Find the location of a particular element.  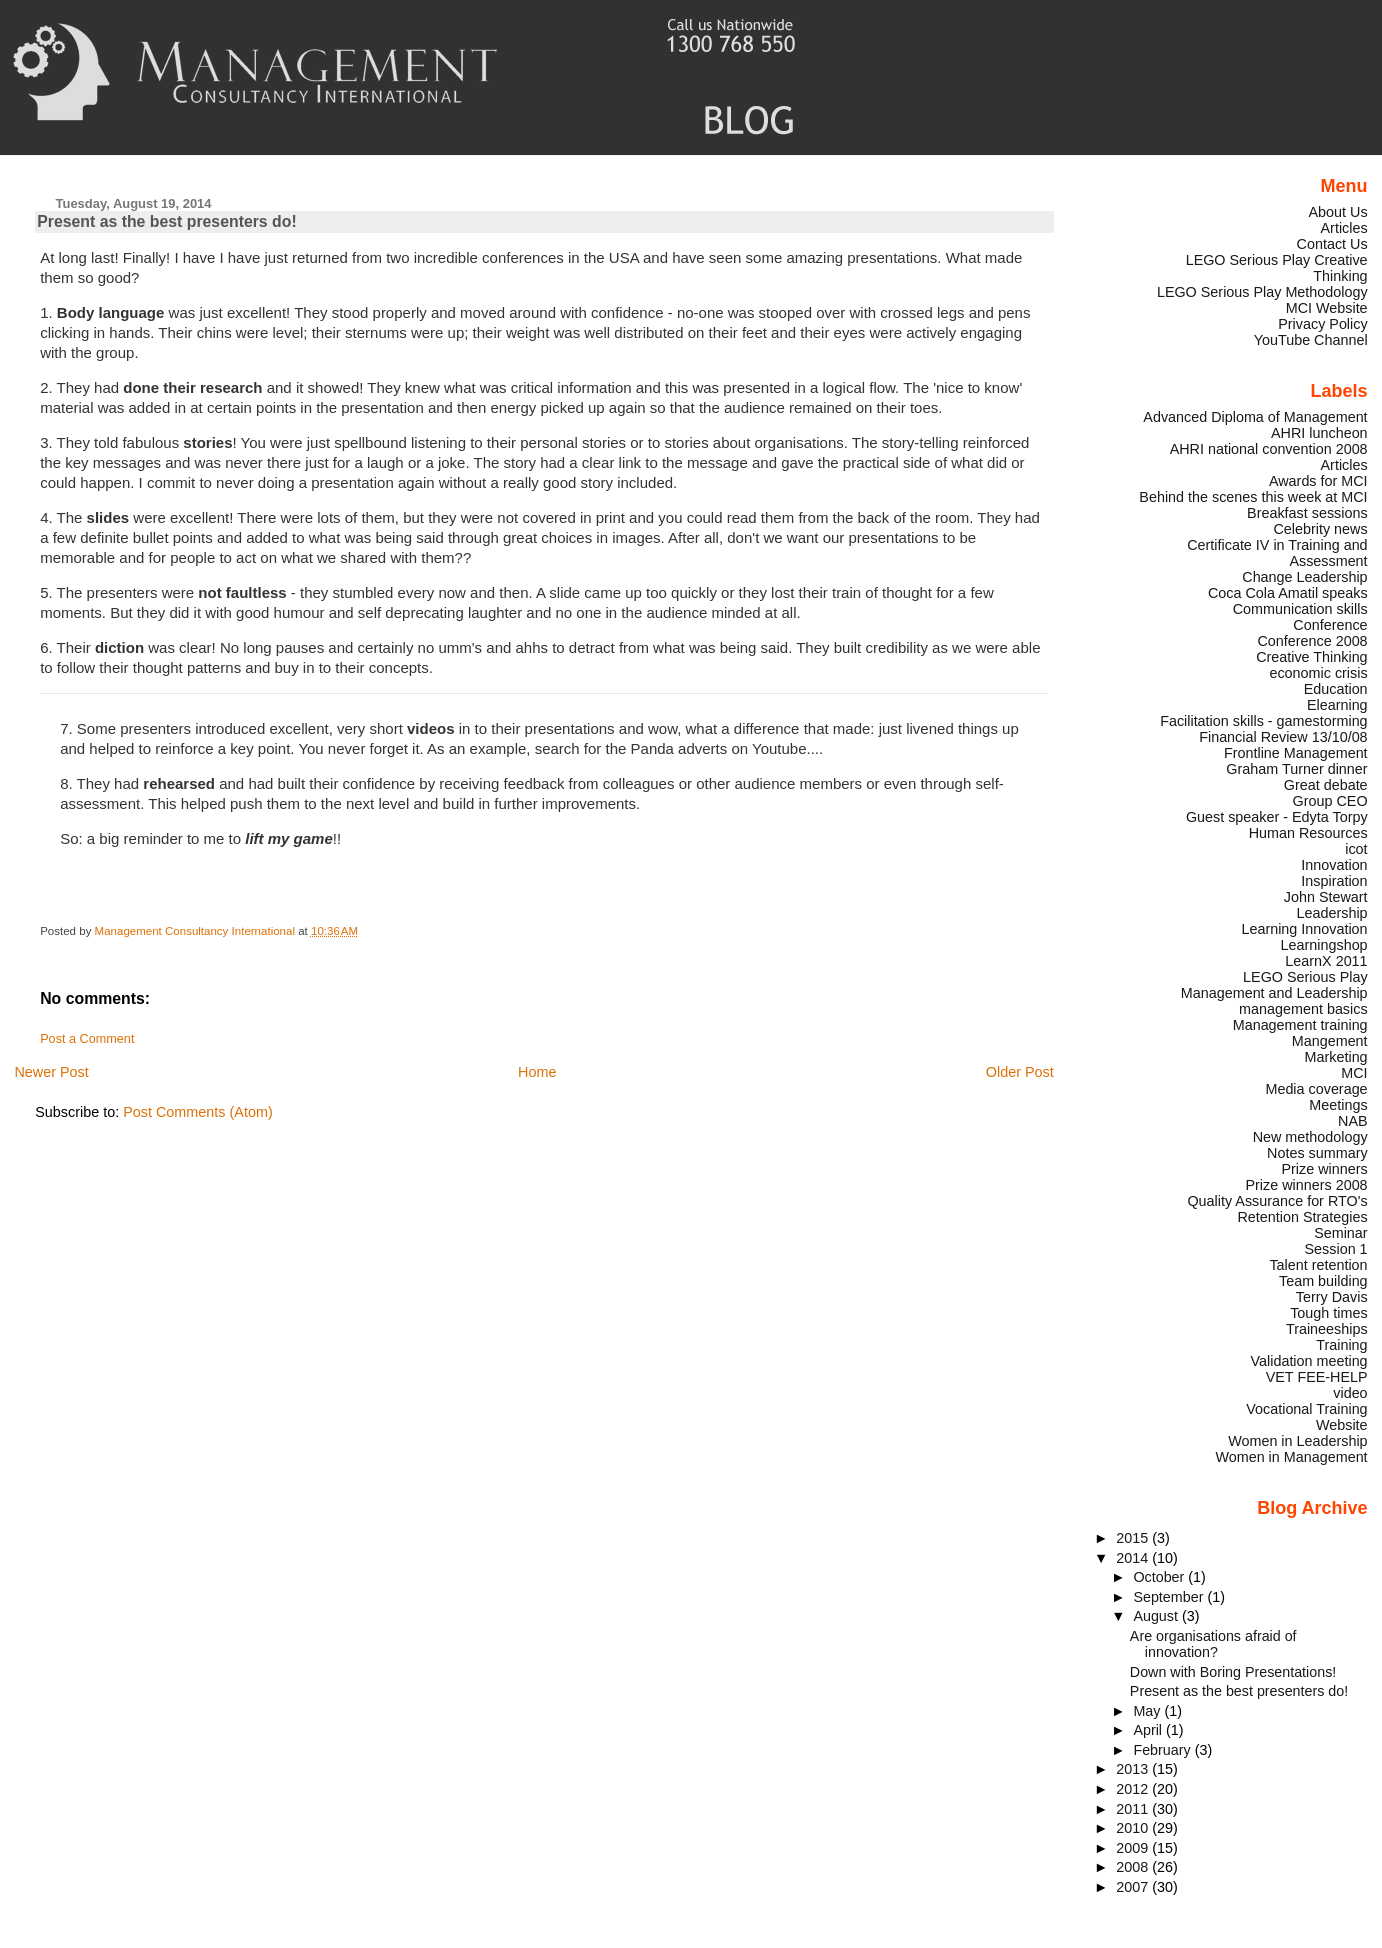

May is located at coordinates (1148, 1711).